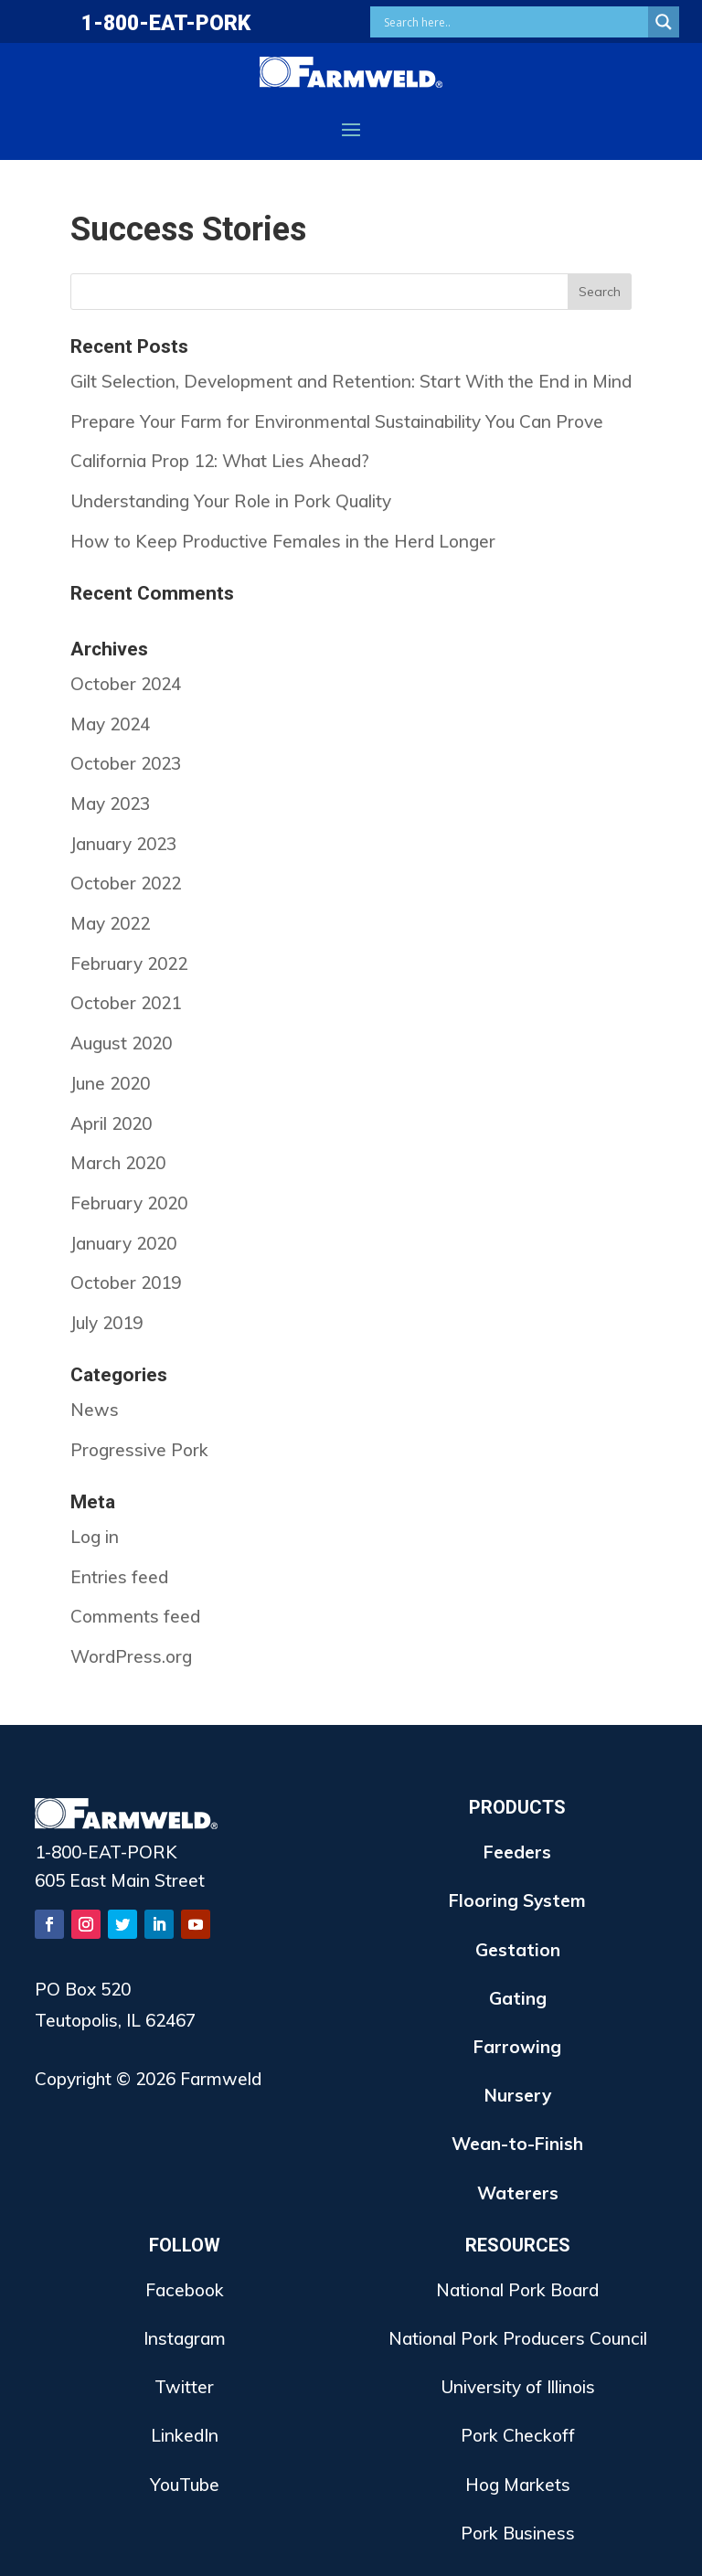 The height and width of the screenshot is (2576, 702). Describe the element at coordinates (139, 1450) in the screenshot. I see `Progressive Pork` at that location.